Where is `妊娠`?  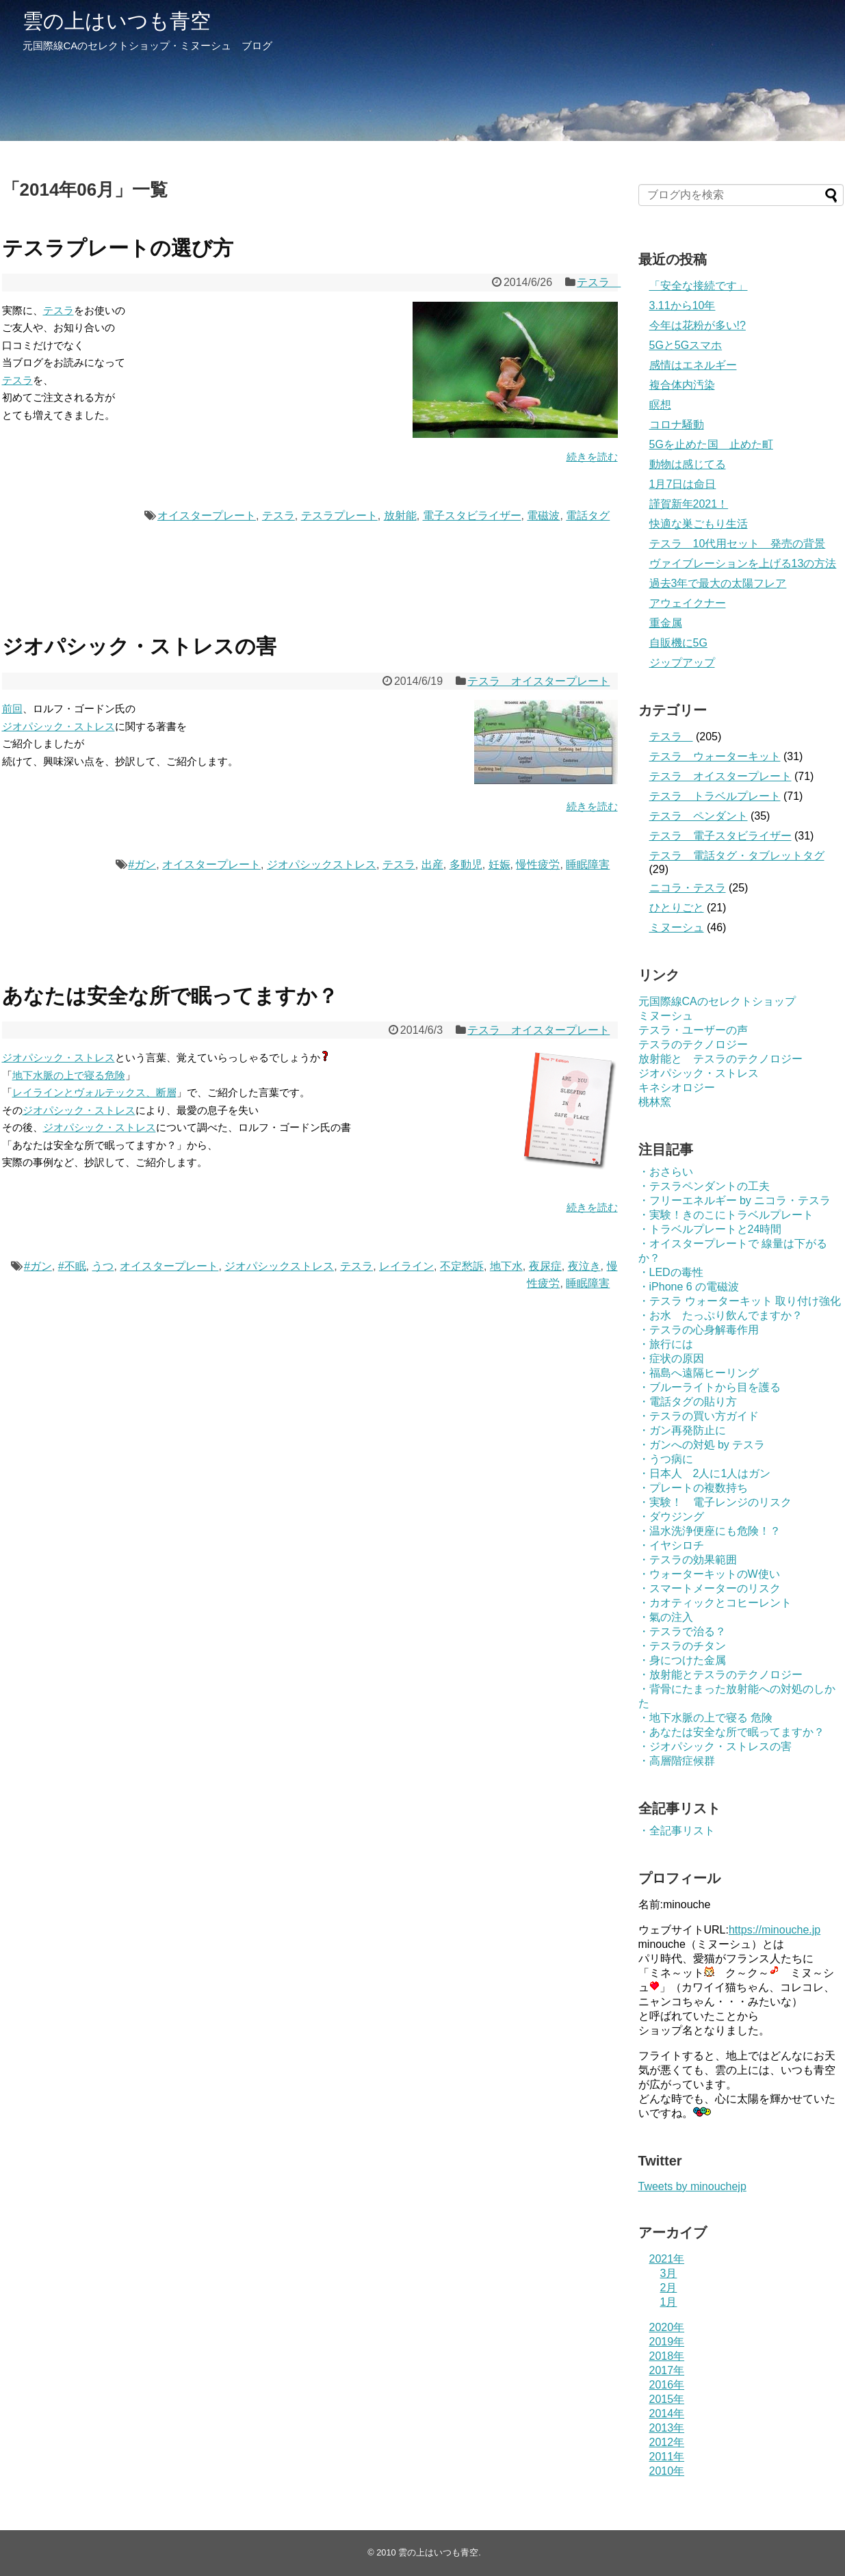 妊娠 is located at coordinates (499, 864).